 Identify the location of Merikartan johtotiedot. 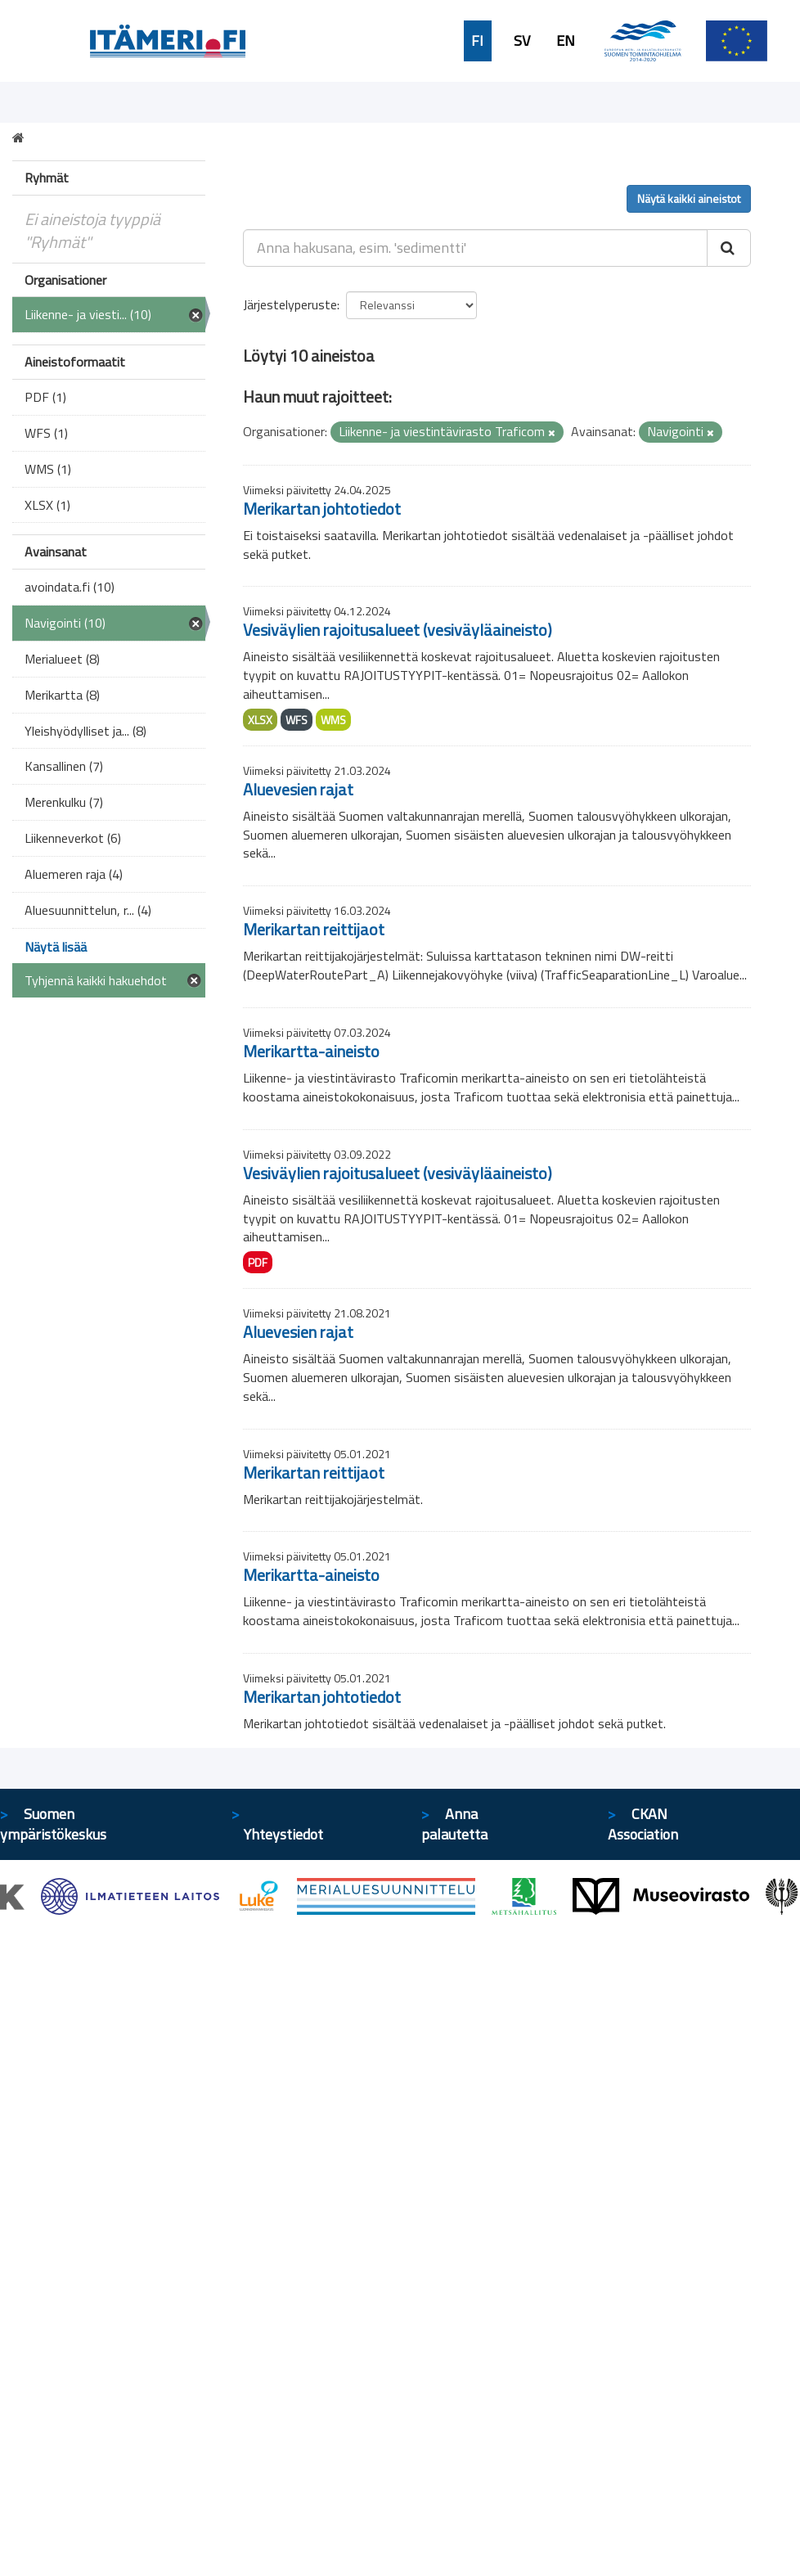
(322, 508).